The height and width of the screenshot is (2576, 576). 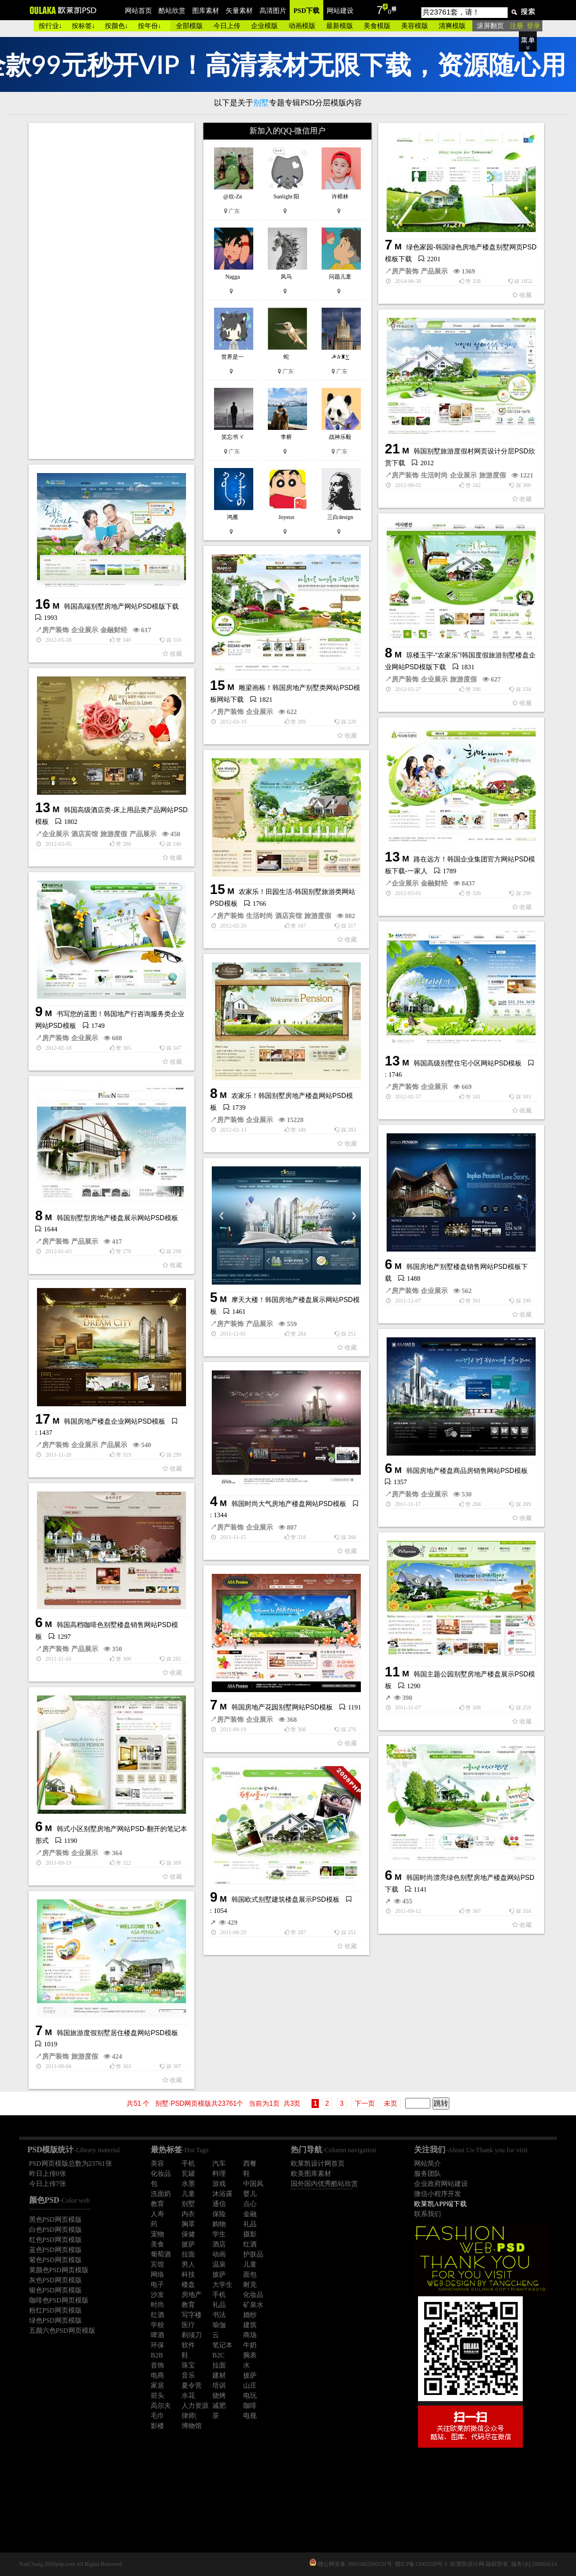 What do you see at coordinates (149, 26) in the screenshot?
I see `按年份↓` at bounding box center [149, 26].